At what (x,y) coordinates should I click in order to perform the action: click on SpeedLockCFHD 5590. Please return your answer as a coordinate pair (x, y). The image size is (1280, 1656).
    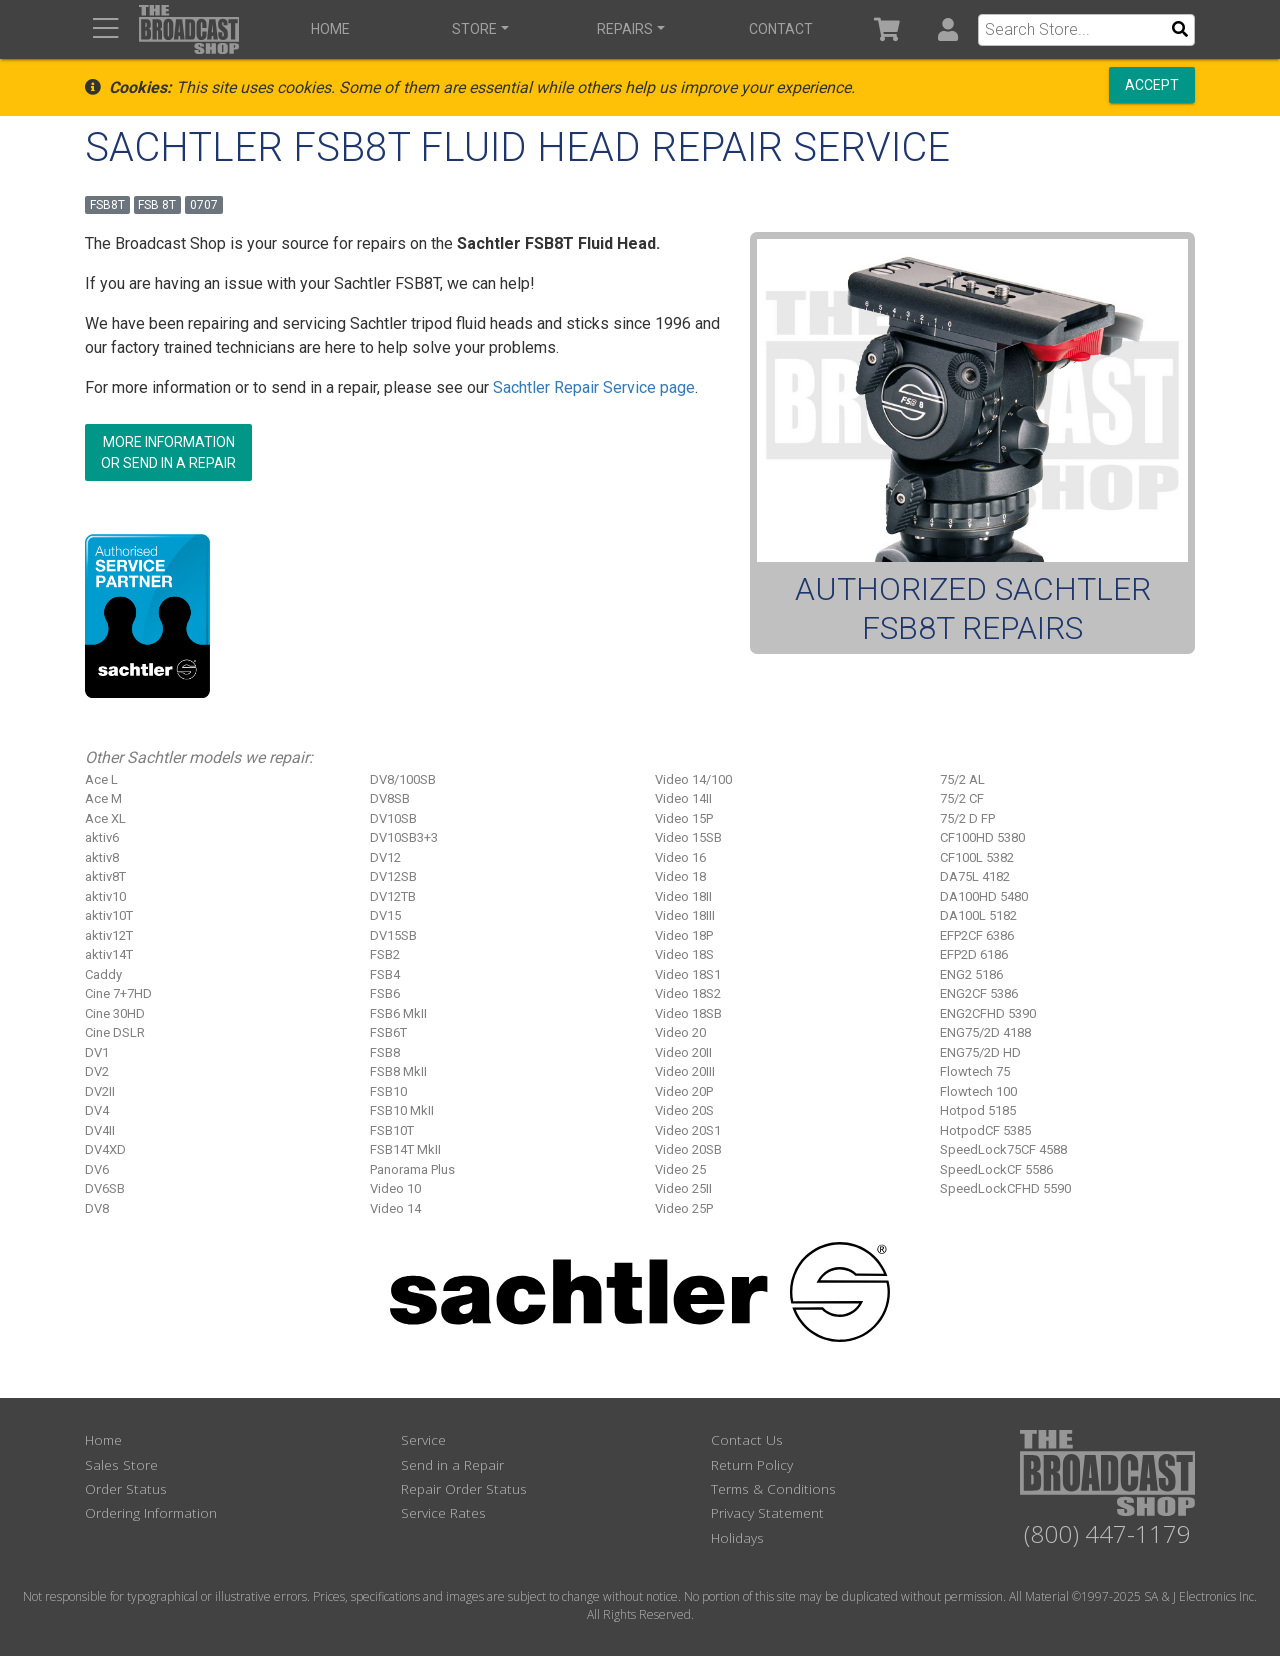
    Looking at the image, I should click on (1005, 1188).